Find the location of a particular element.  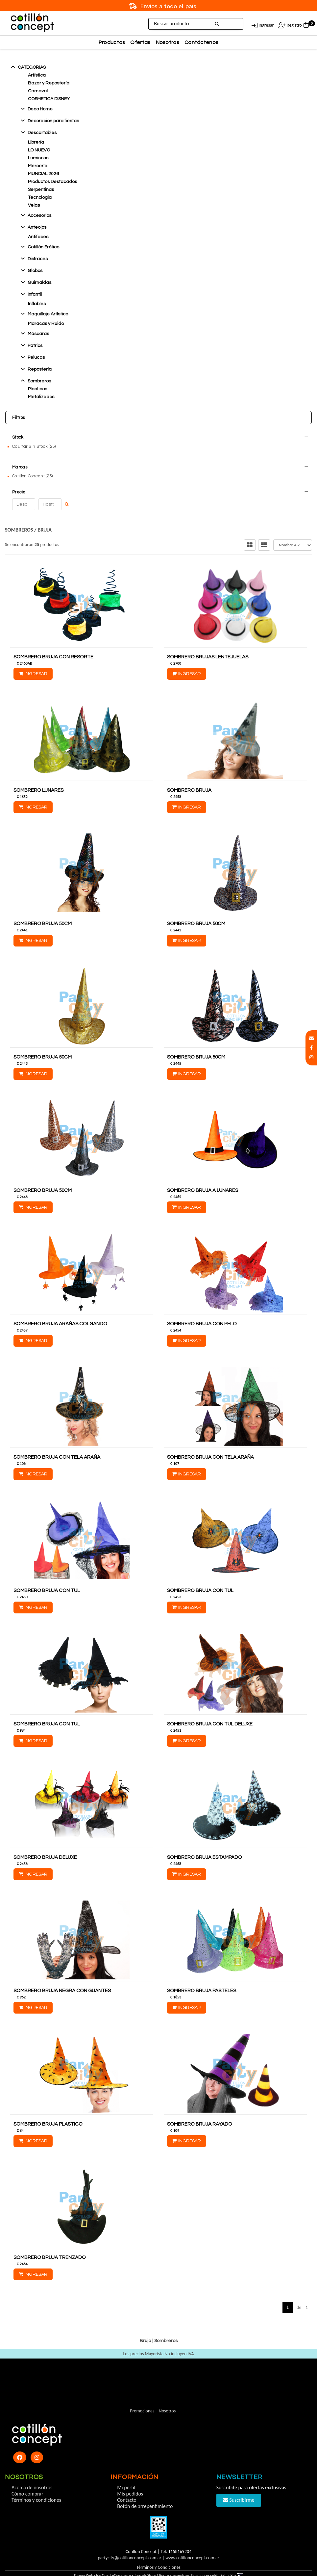

Registro is located at coordinates (294, 25).